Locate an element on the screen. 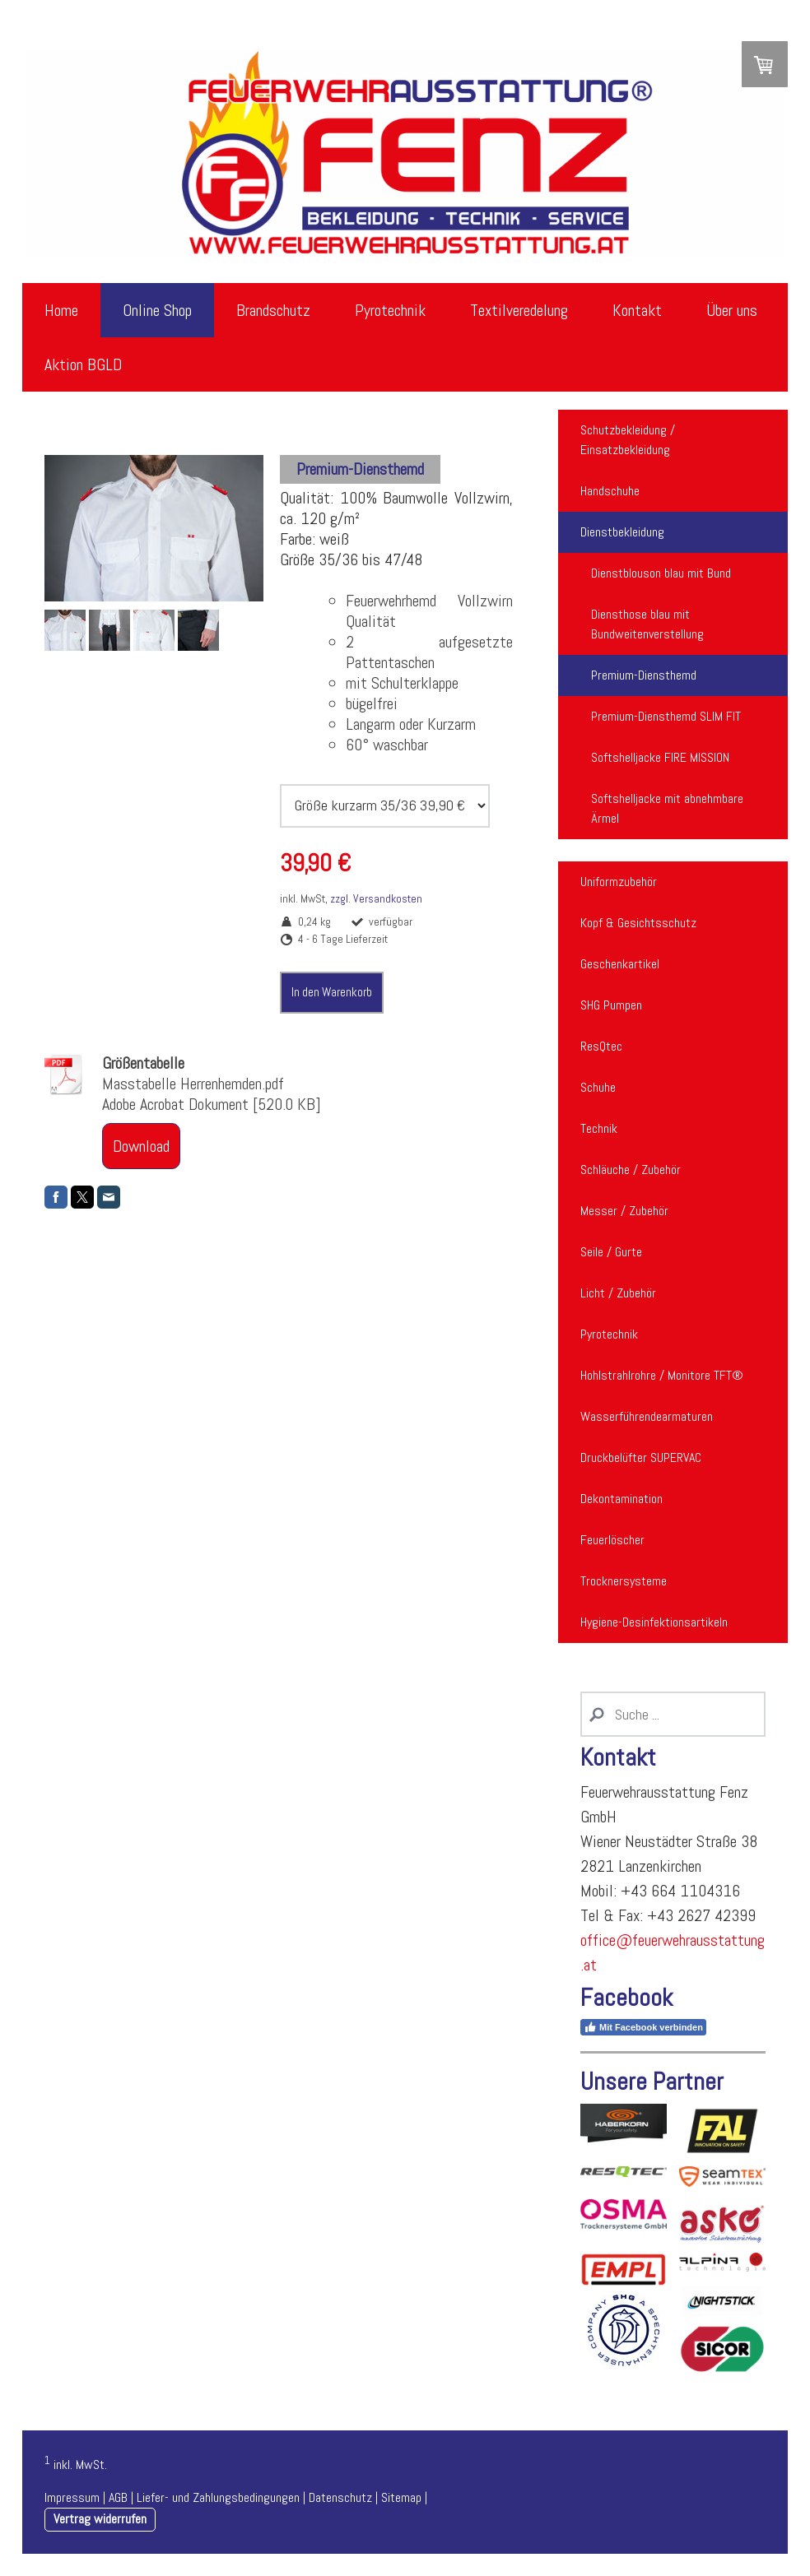 This screenshot has width=810, height=2576. Aktion BGLD is located at coordinates (83, 364).